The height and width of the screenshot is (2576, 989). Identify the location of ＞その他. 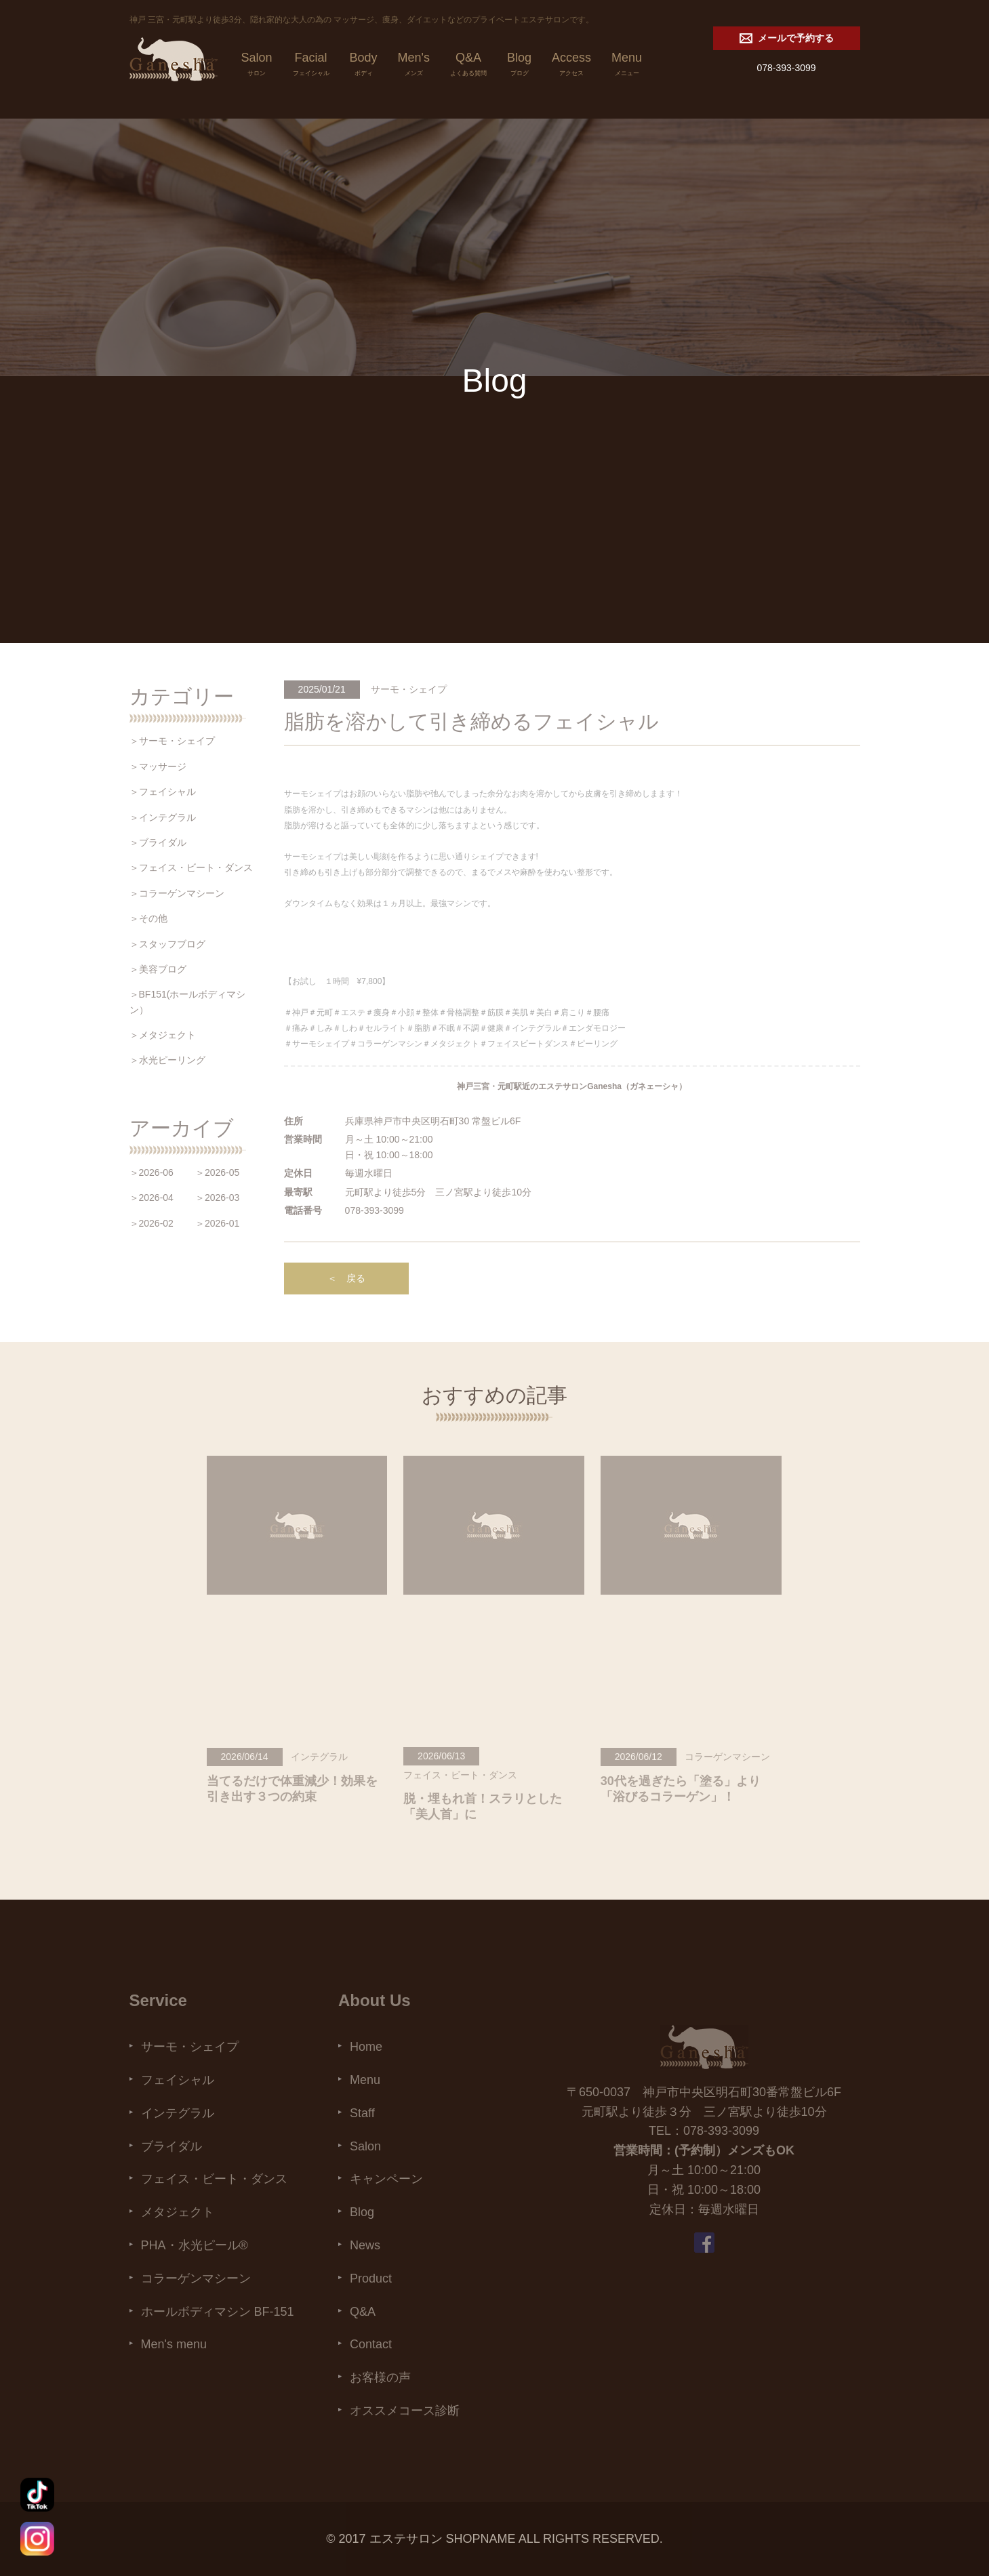
(148, 918).